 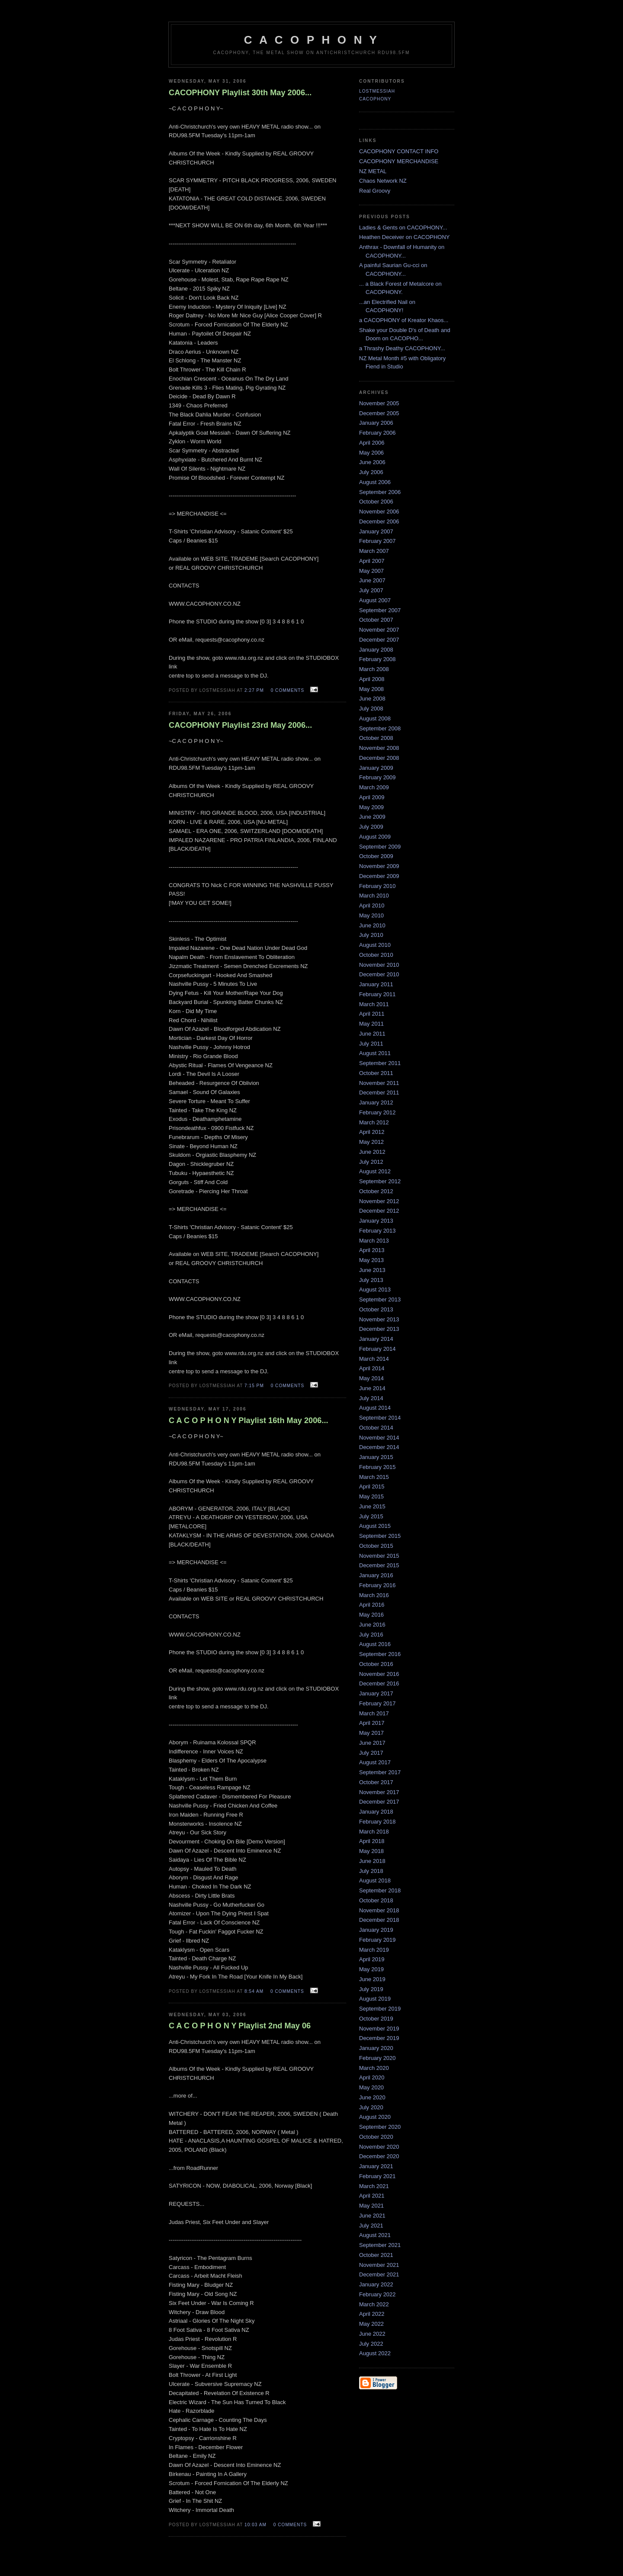 What do you see at coordinates (371, 2343) in the screenshot?
I see `July 2022` at bounding box center [371, 2343].